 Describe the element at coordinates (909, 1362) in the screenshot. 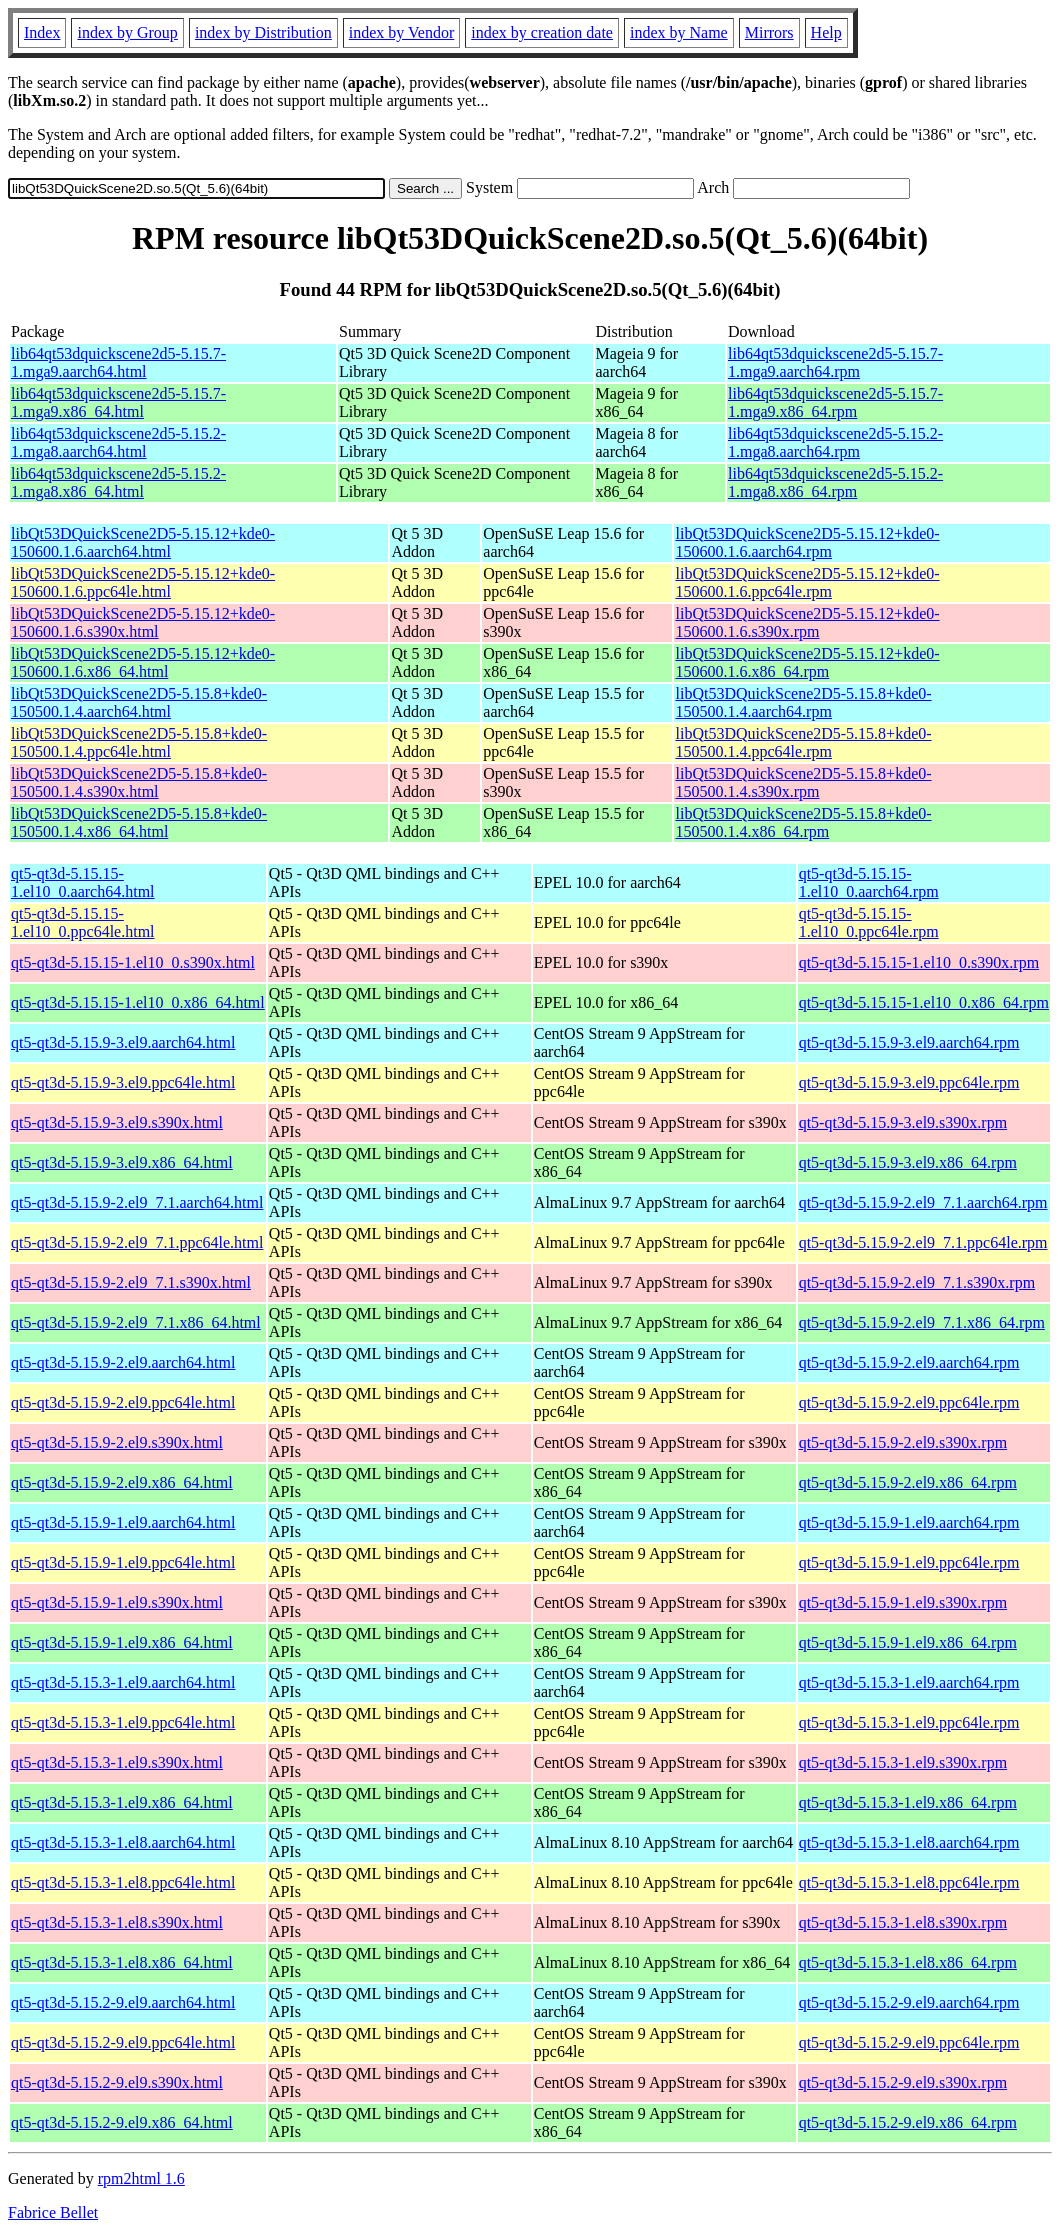

I see `qt5-qt3d-5.15.9-2.el9.aarch64.rpm` at that location.